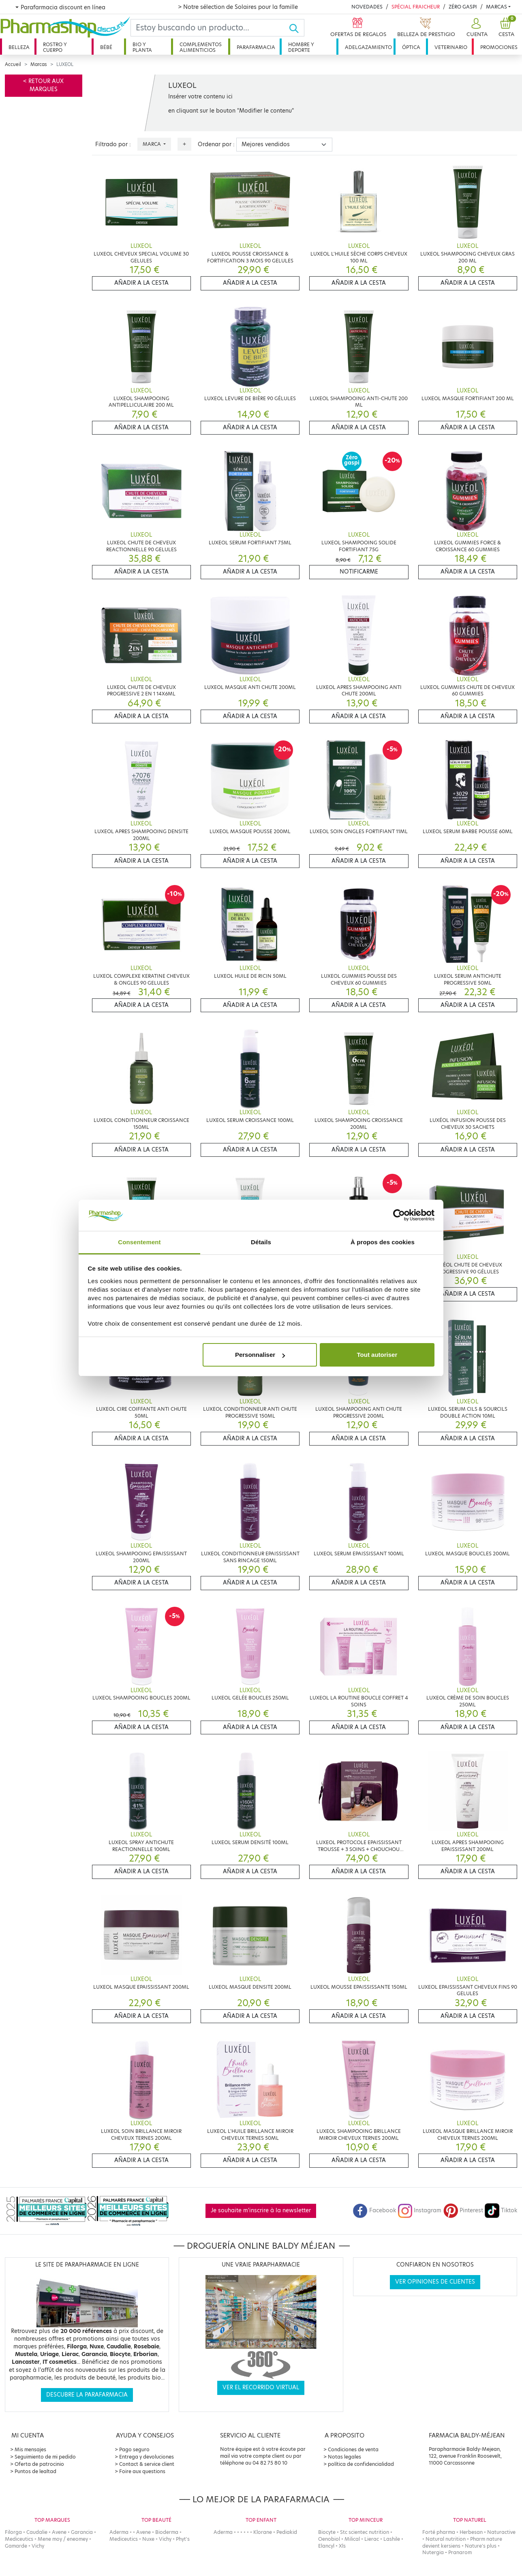  What do you see at coordinates (55, 47) in the screenshot?
I see `Rostro y cuerpo` at bounding box center [55, 47].